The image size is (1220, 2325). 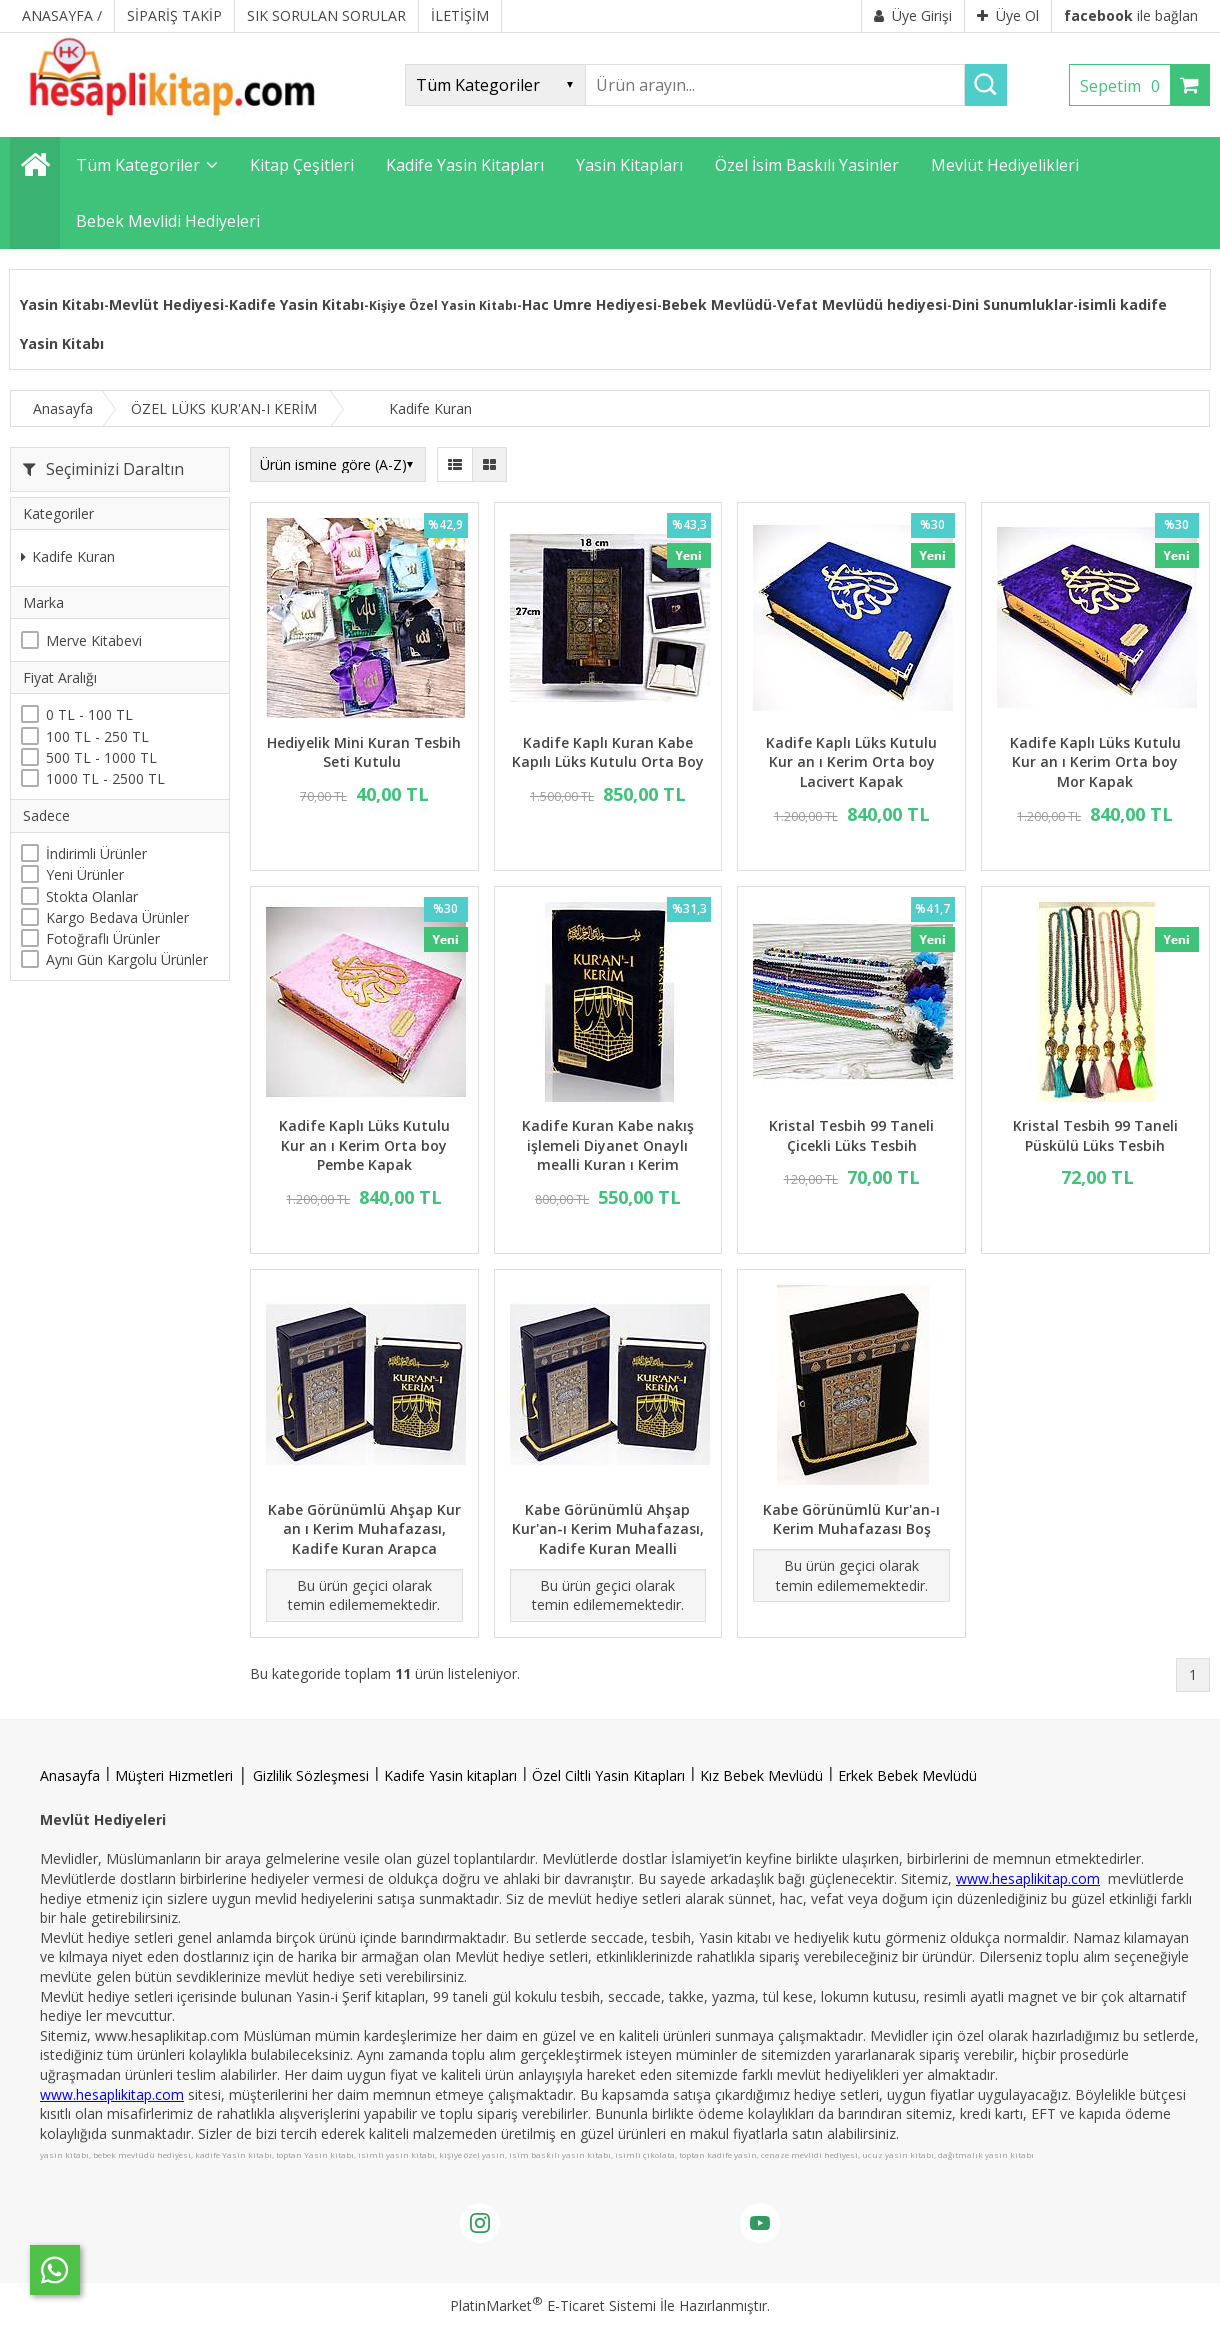 I want to click on Hac Umre Hediyesi, so click(x=589, y=304).